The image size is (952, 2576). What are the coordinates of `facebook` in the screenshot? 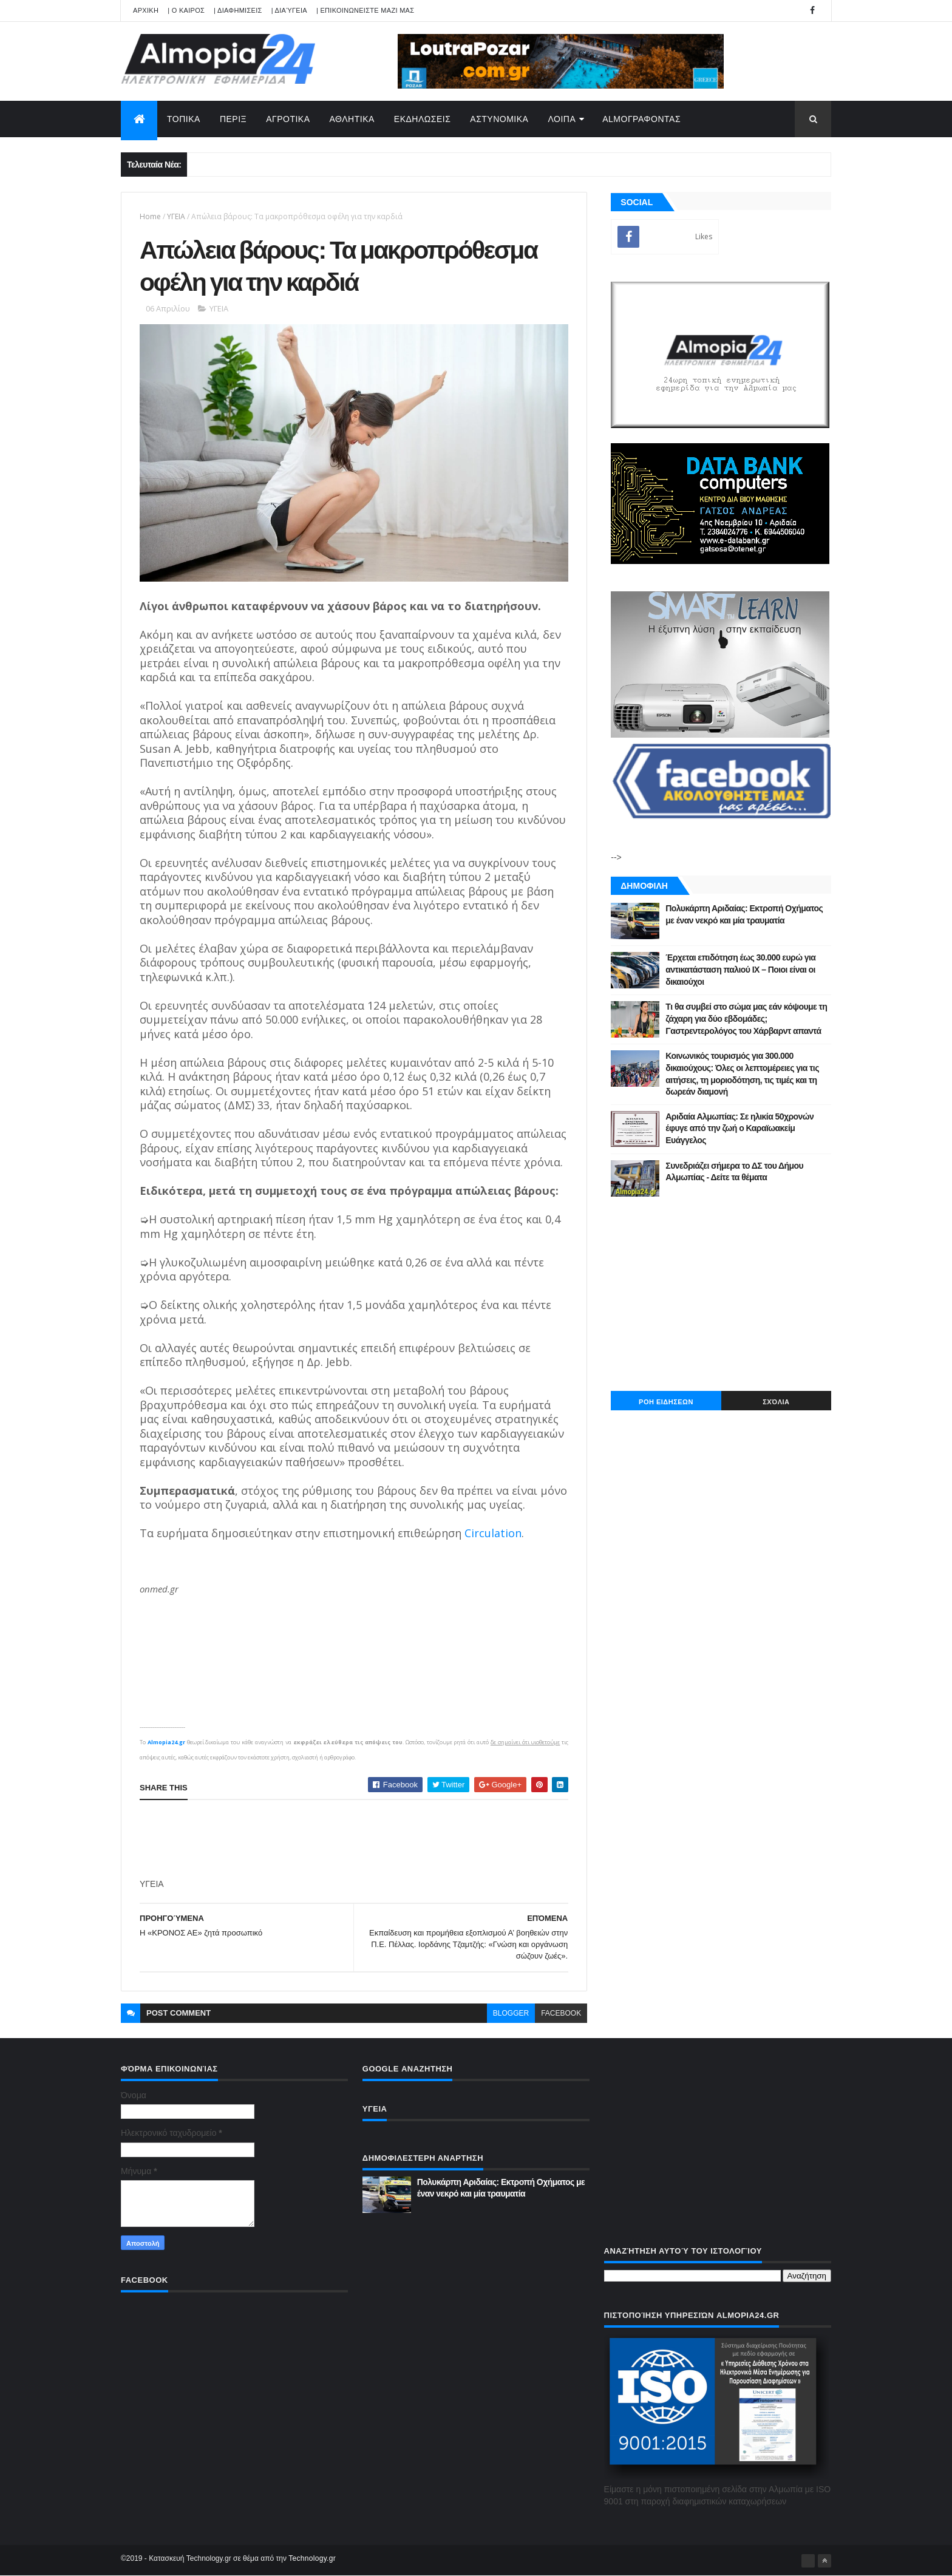 It's located at (561, 2013).